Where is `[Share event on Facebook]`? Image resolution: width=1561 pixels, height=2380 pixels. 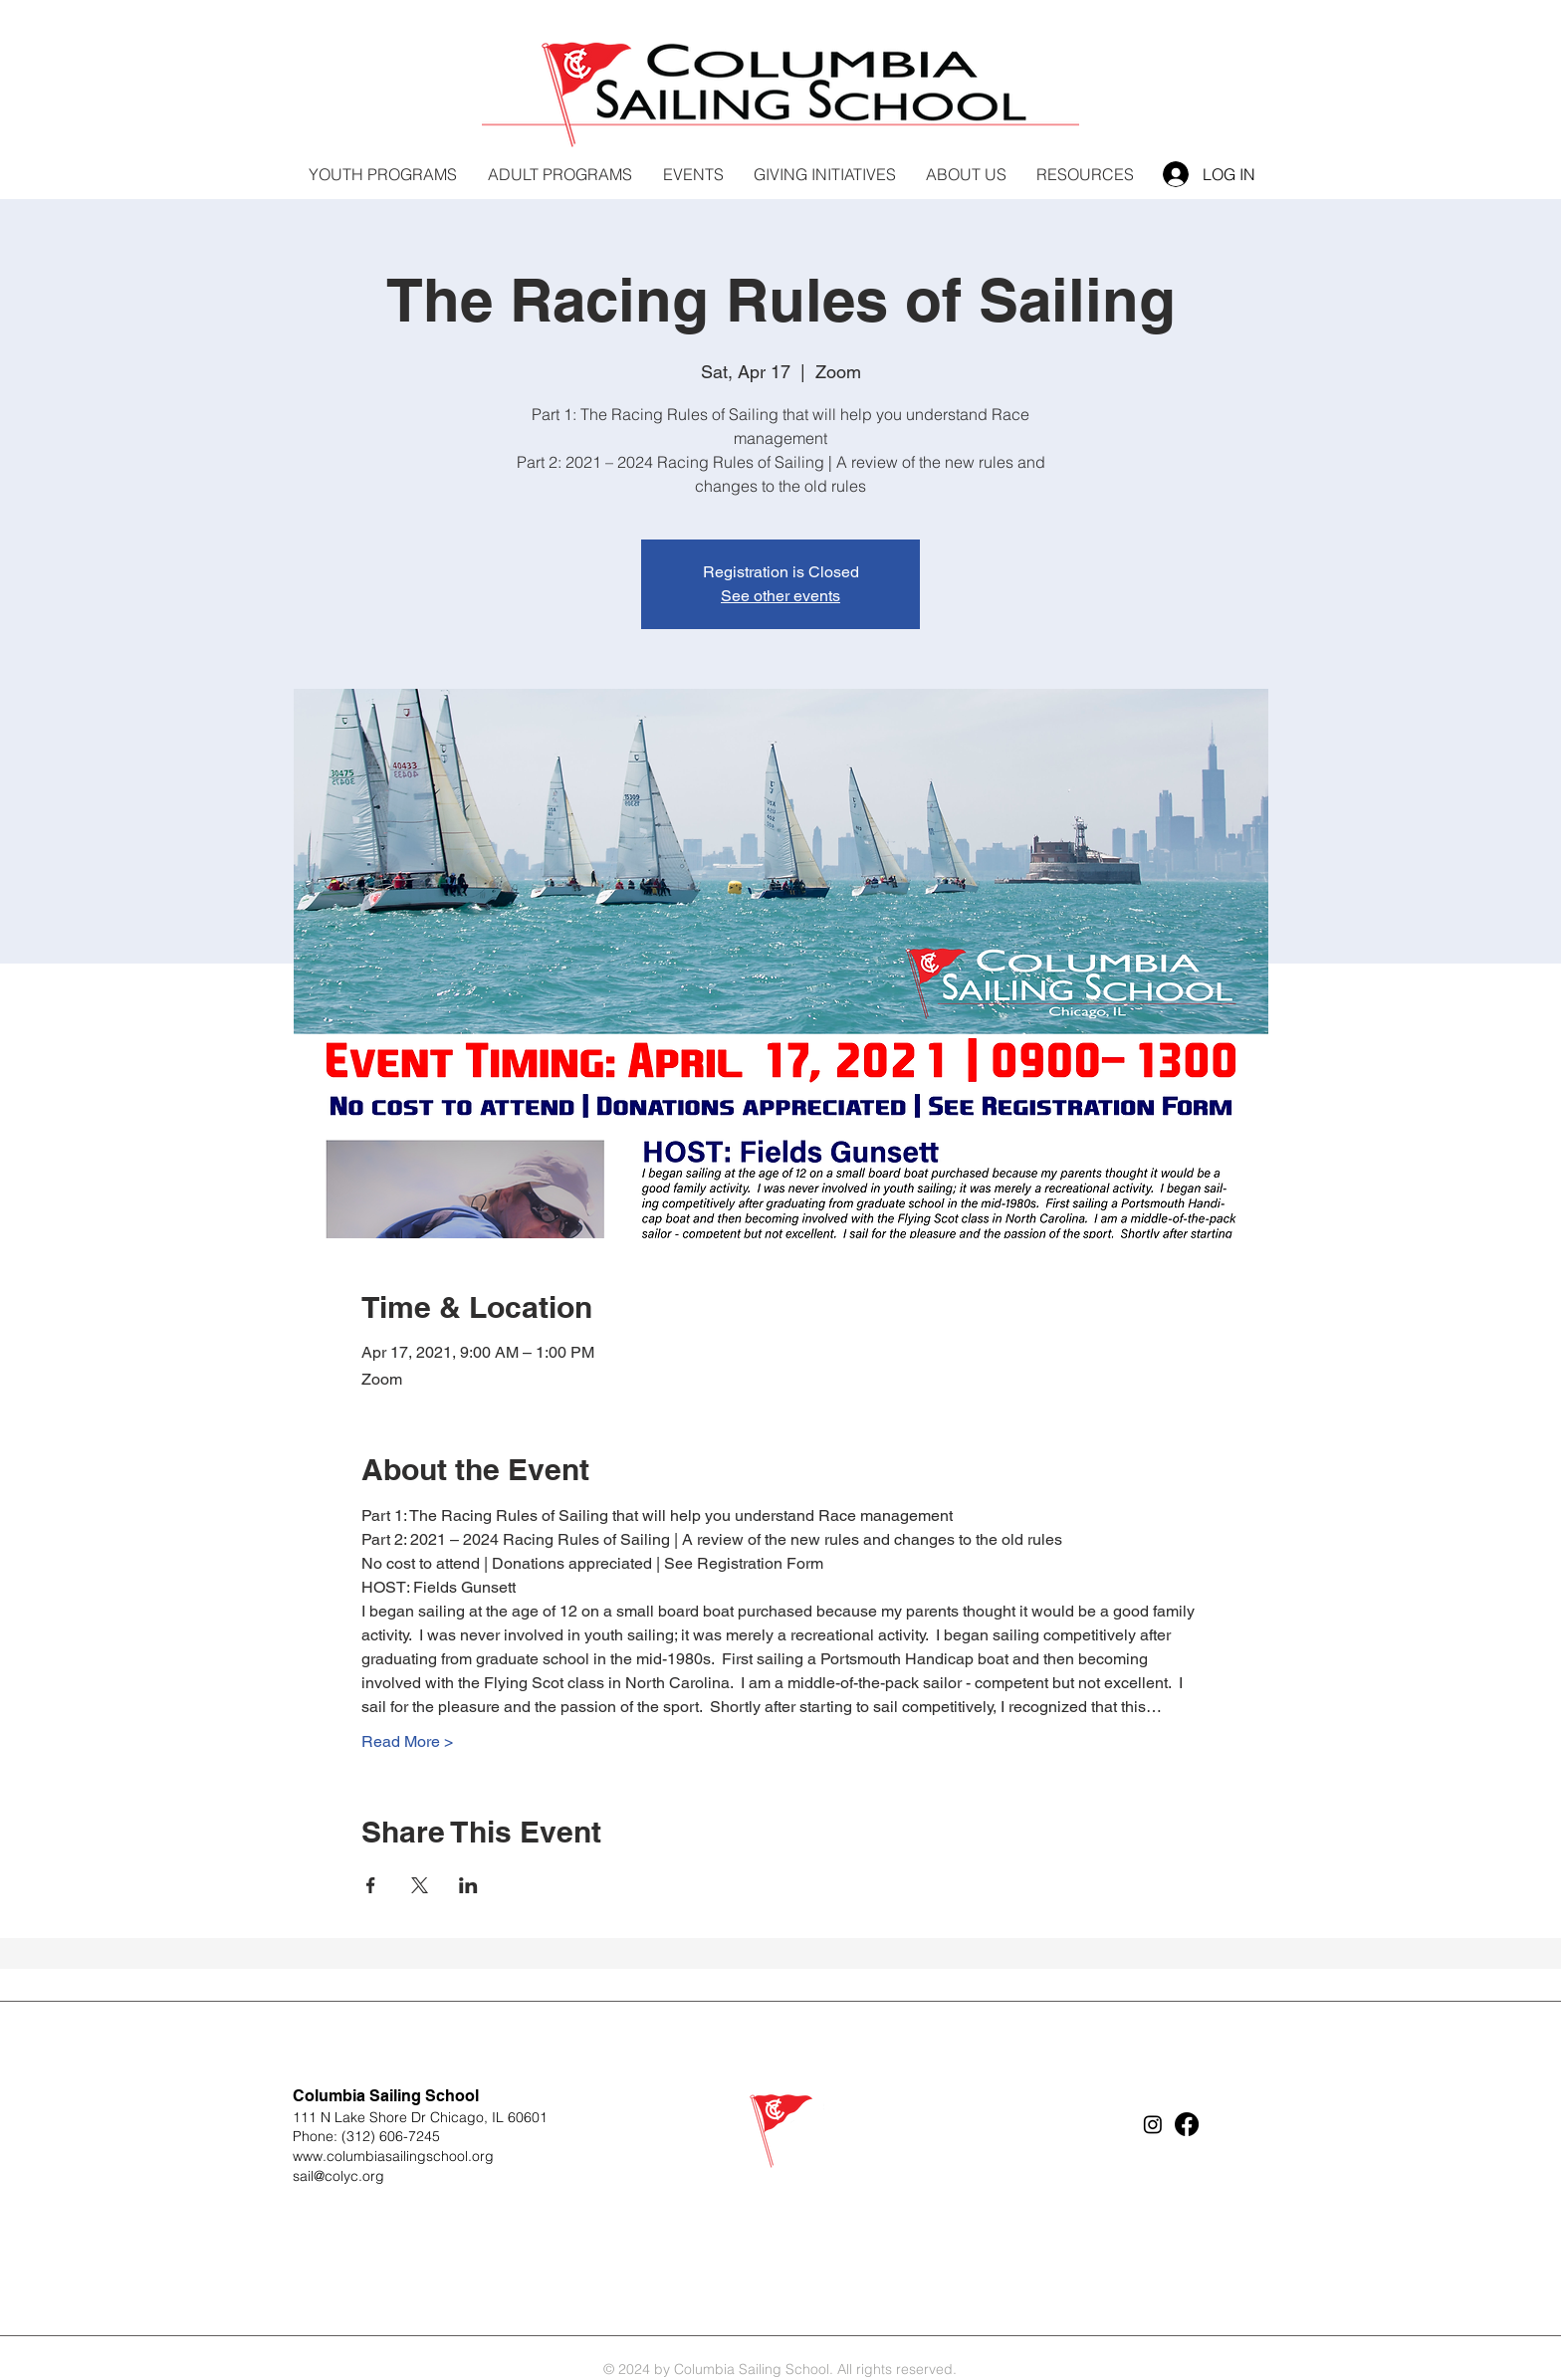 [Share event on Facebook] is located at coordinates (370, 1885).